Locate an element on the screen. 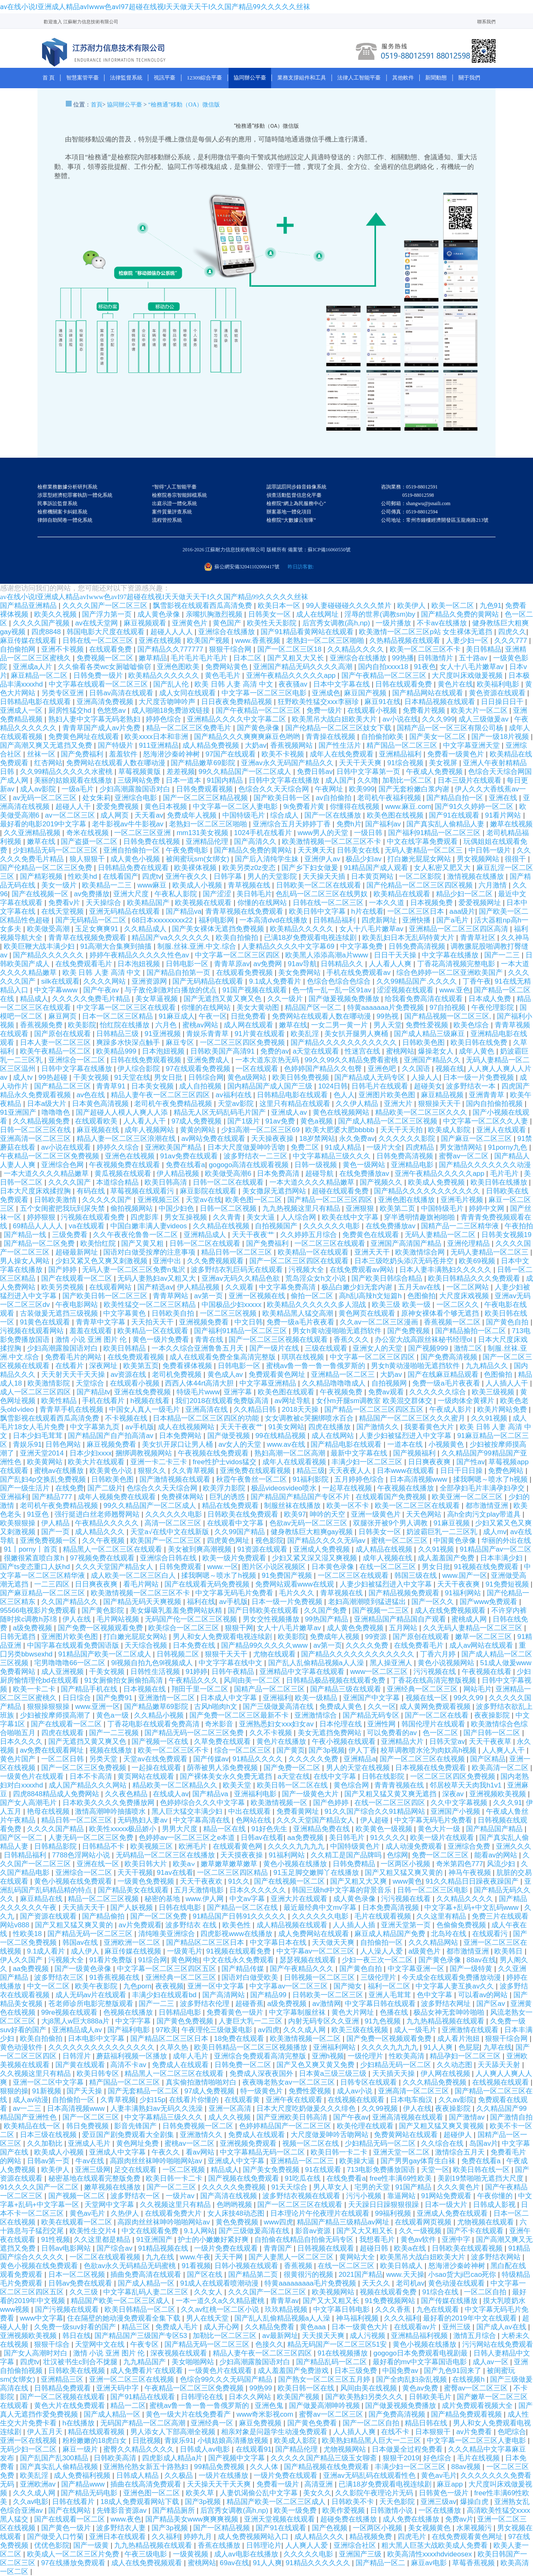 The width and height of the screenshot is (533, 2576). 奇米在线视频 is located at coordinates (88, 833).